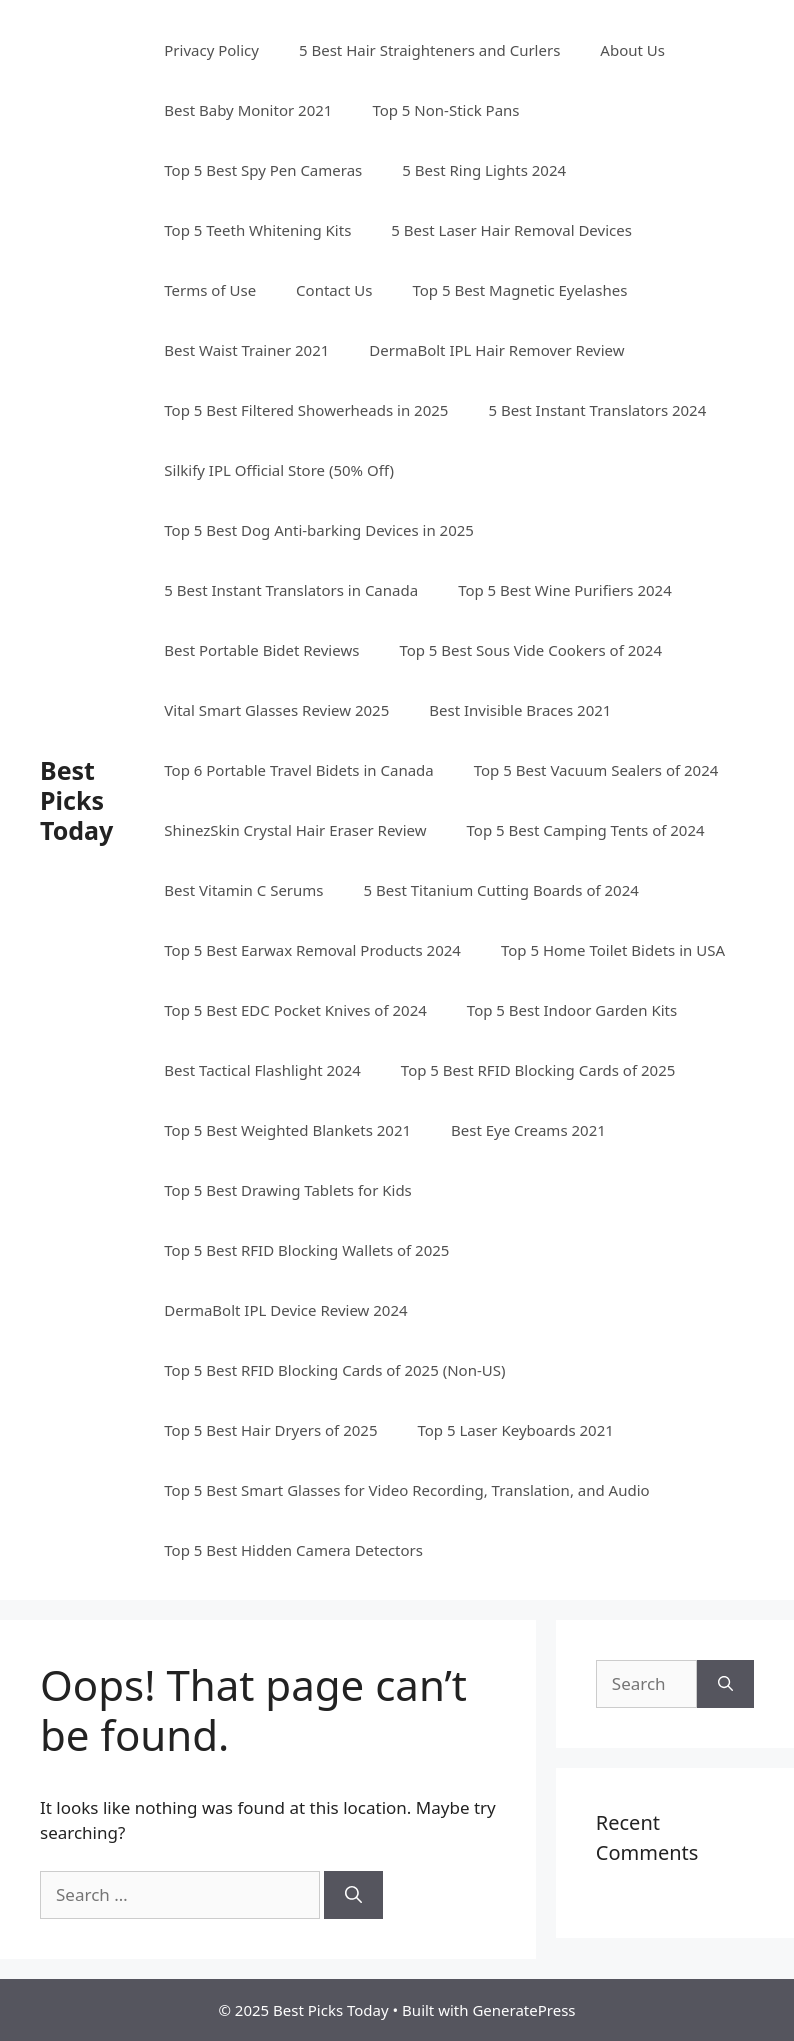 The width and height of the screenshot is (794, 2041). What do you see at coordinates (632, 50) in the screenshot?
I see `About Us` at bounding box center [632, 50].